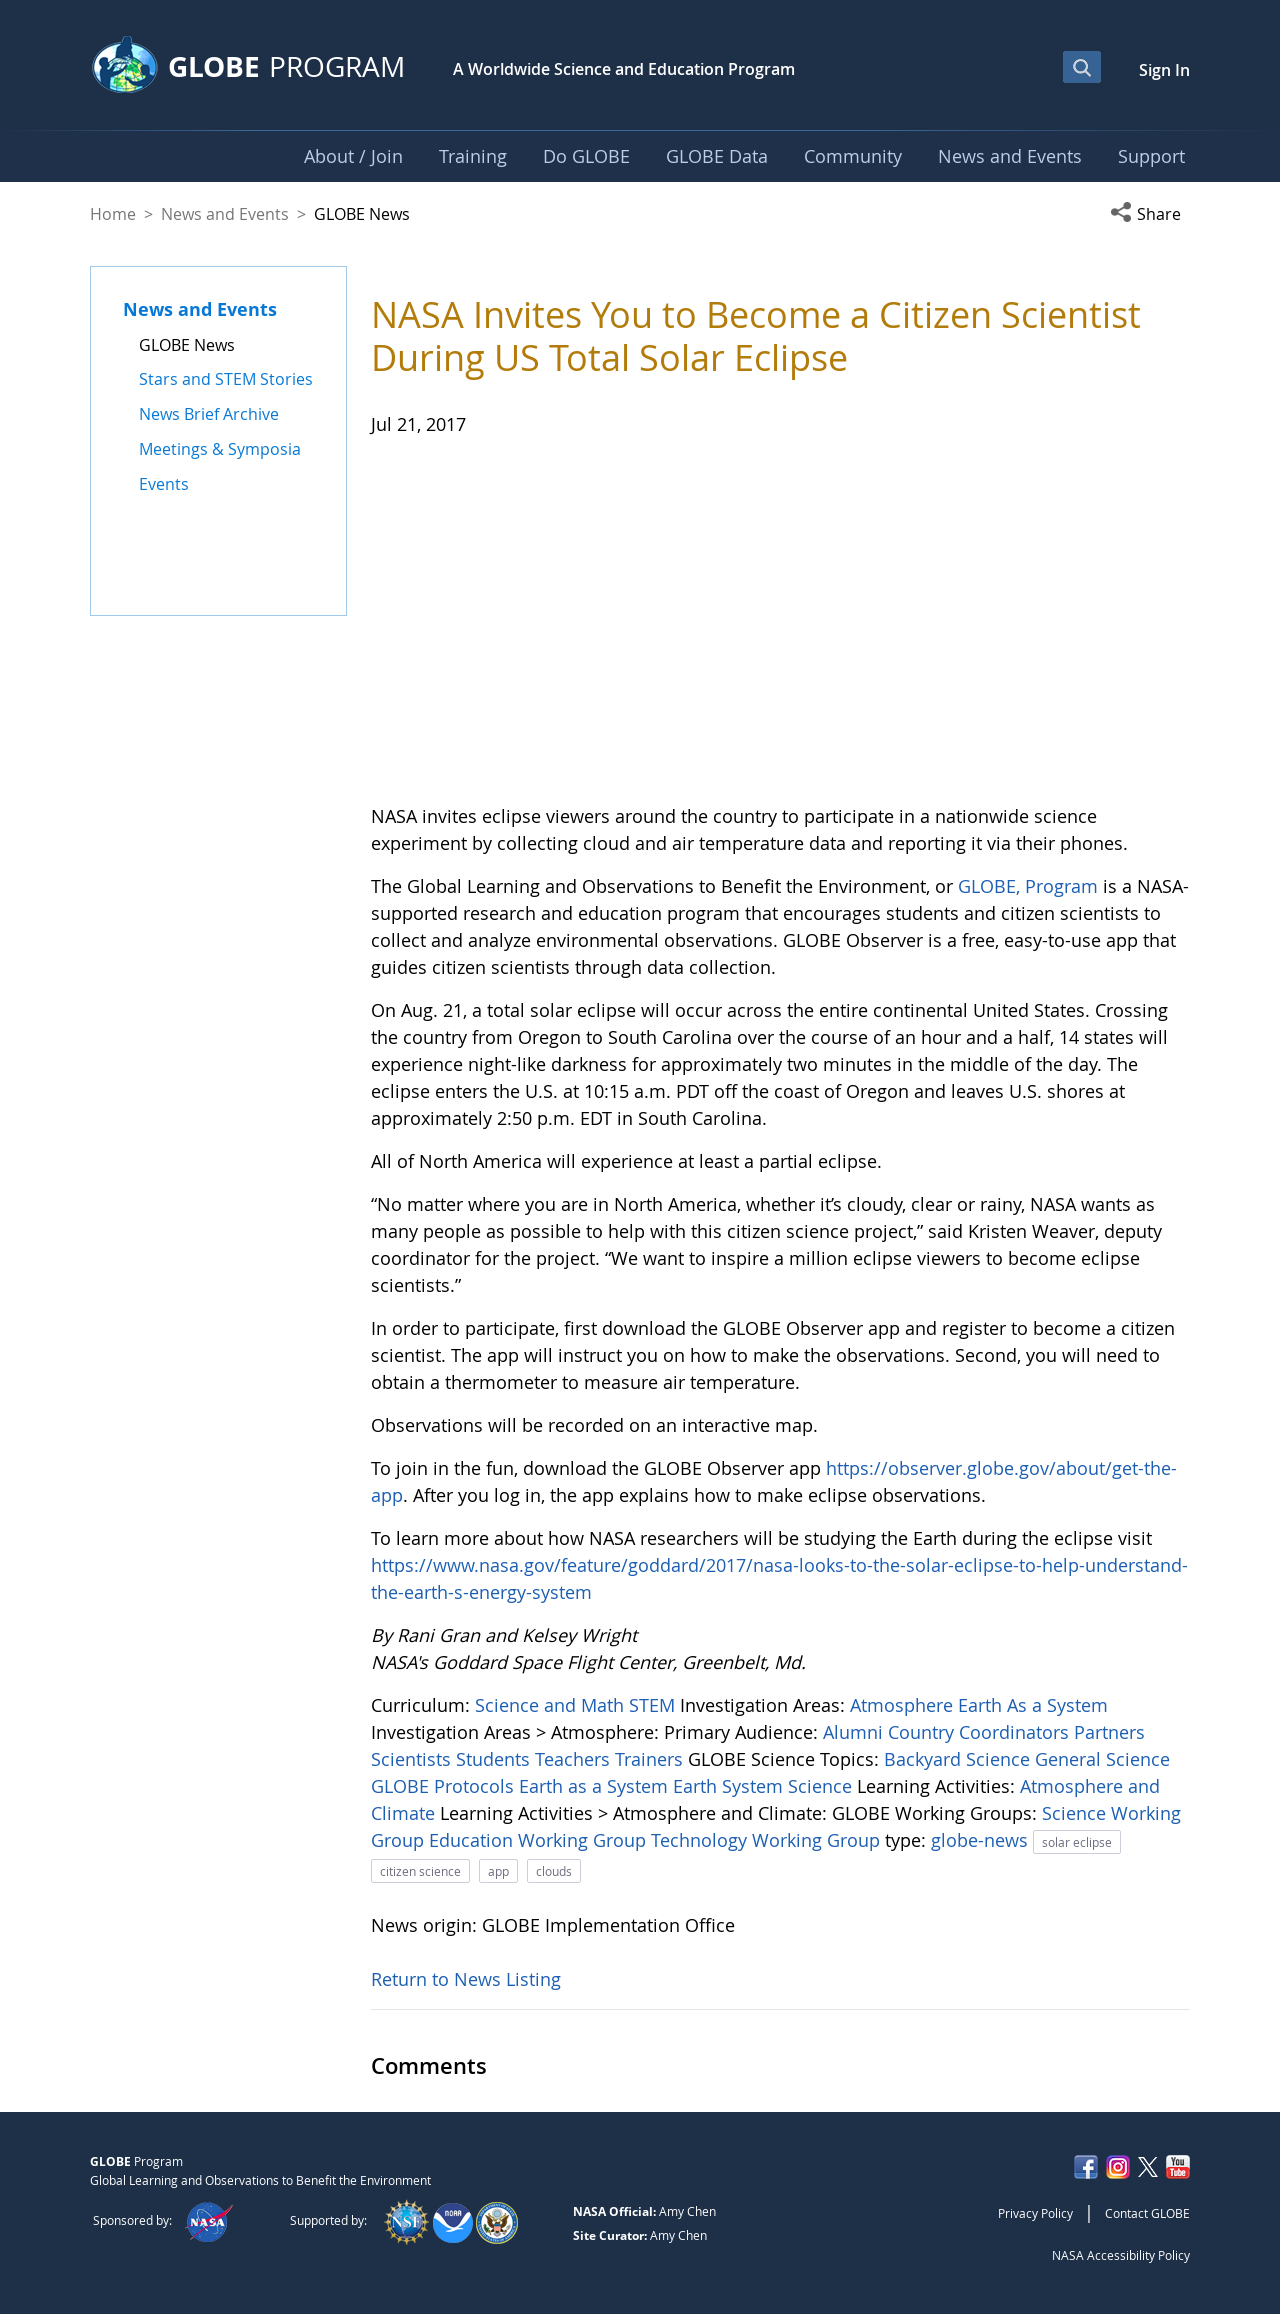  I want to click on Partners, so click(1109, 1732).